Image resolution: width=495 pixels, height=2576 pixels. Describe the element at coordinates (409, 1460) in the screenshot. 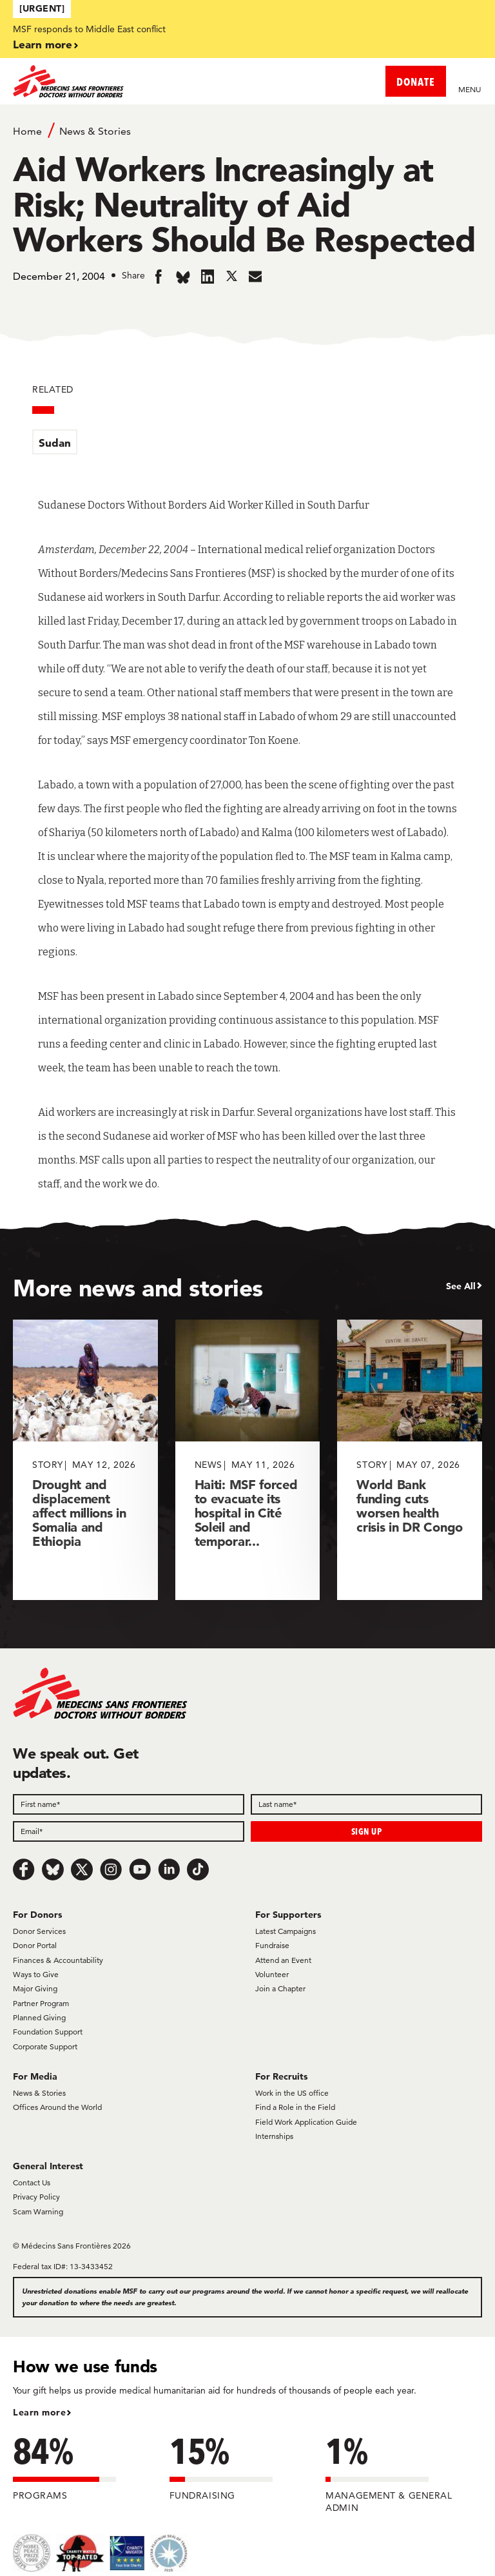

I see `[World Bank funding cuts worsen health crisis in DR Congo]` at that location.